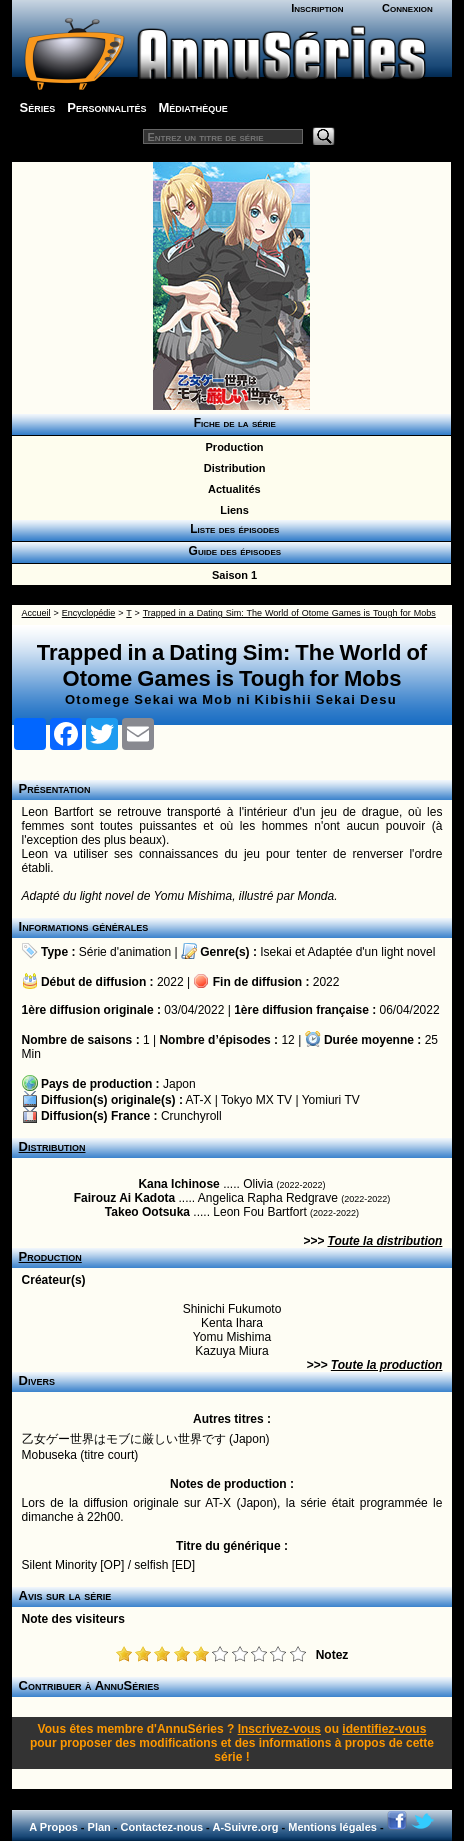 This screenshot has width=464, height=1841. Describe the element at coordinates (38, 107) in the screenshot. I see `Séries` at that location.